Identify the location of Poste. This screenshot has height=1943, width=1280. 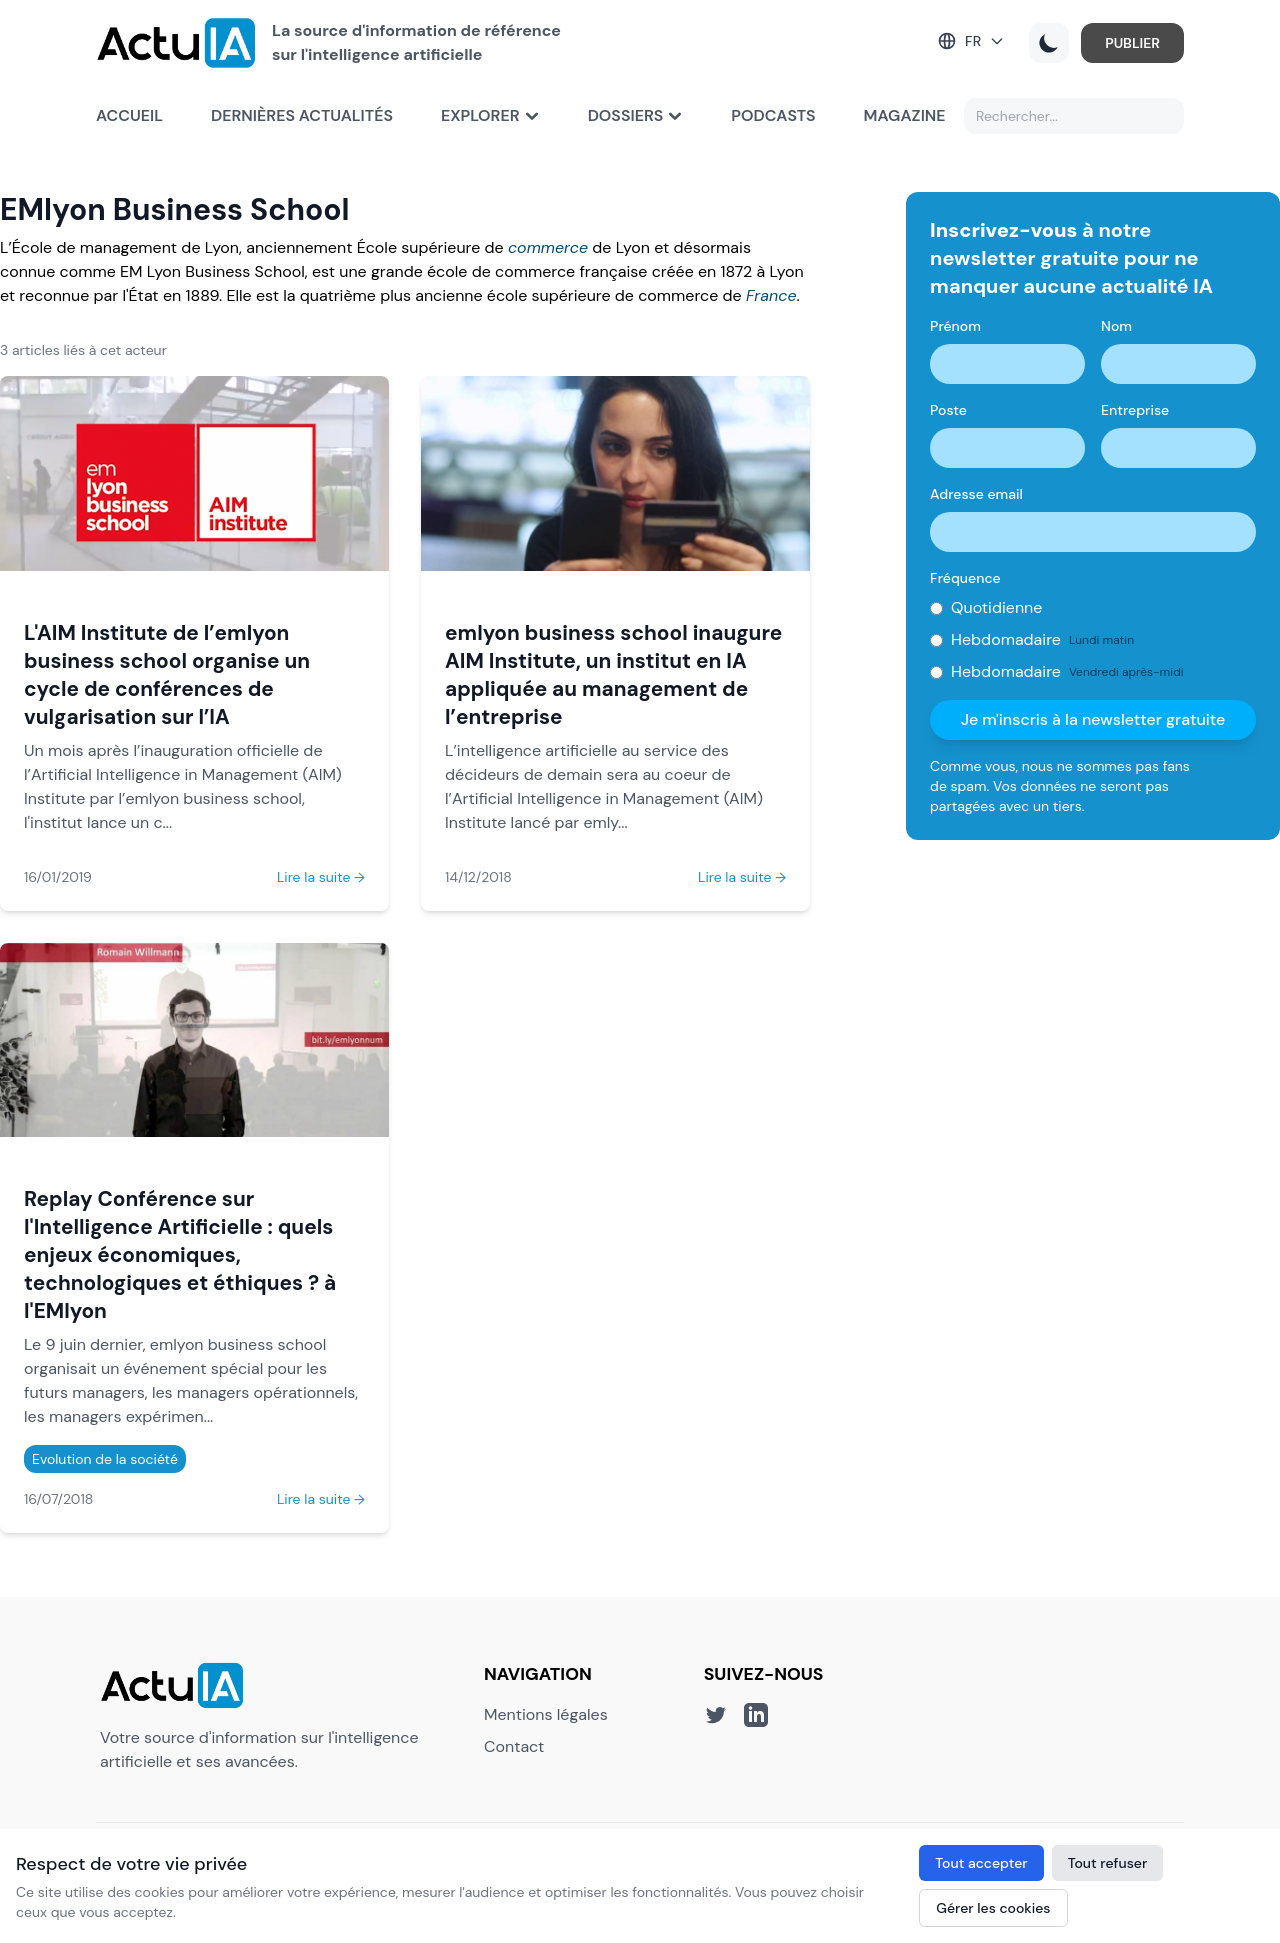
(948, 410).